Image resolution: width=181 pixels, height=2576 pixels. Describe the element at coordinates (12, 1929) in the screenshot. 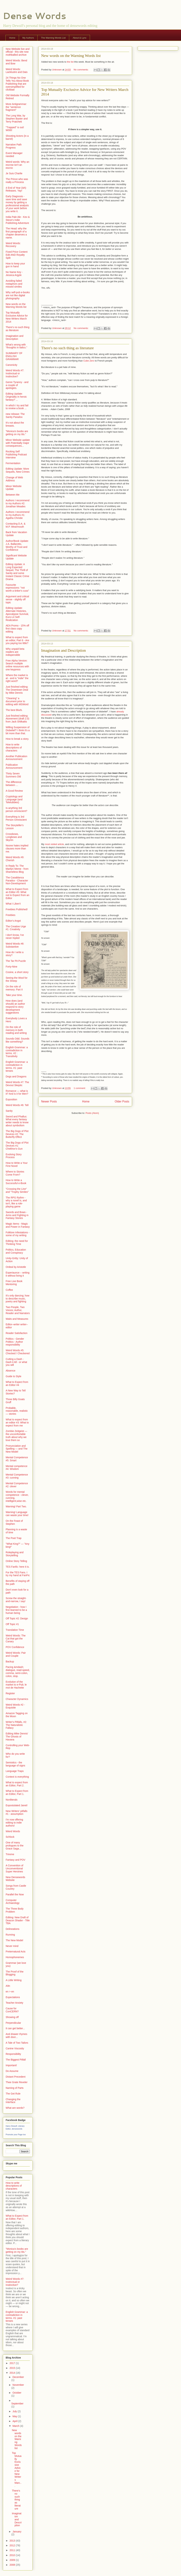

I see `Delineations` at that location.